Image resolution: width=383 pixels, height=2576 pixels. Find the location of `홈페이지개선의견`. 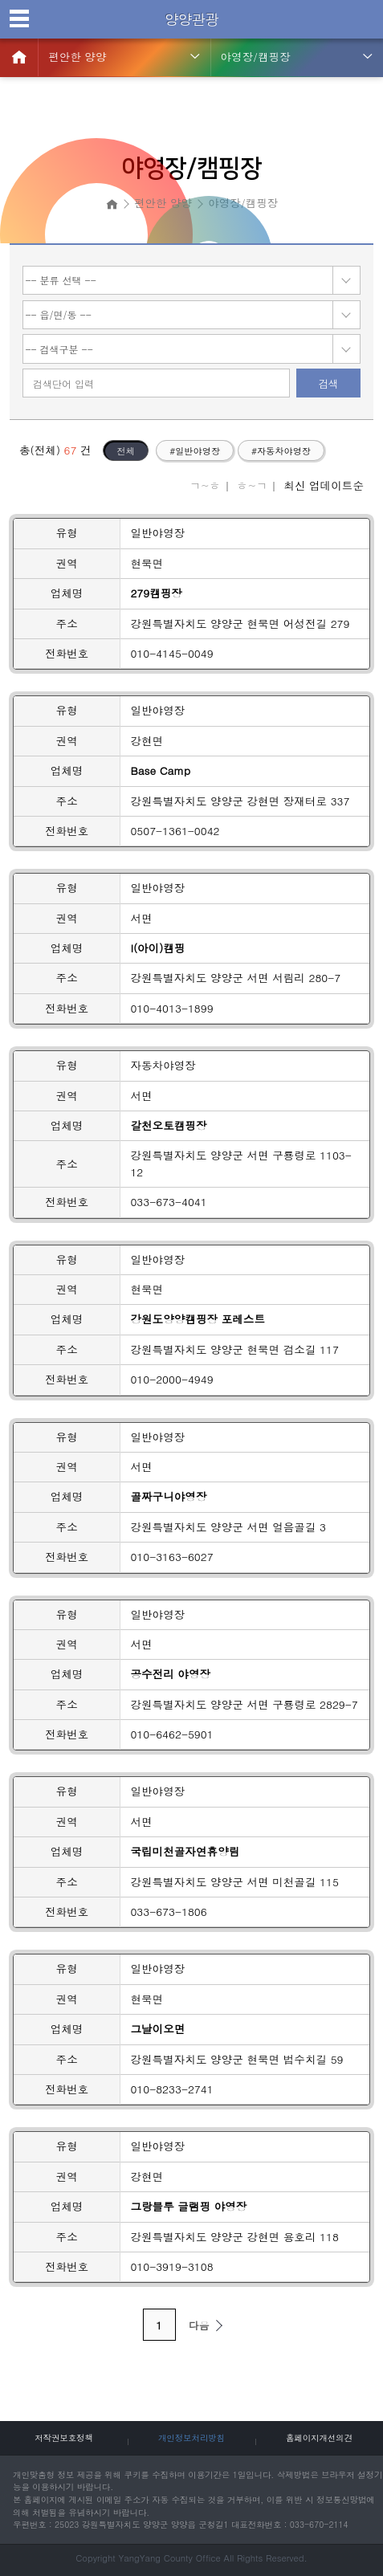

홈페이지개선의견 is located at coordinates (319, 2437).